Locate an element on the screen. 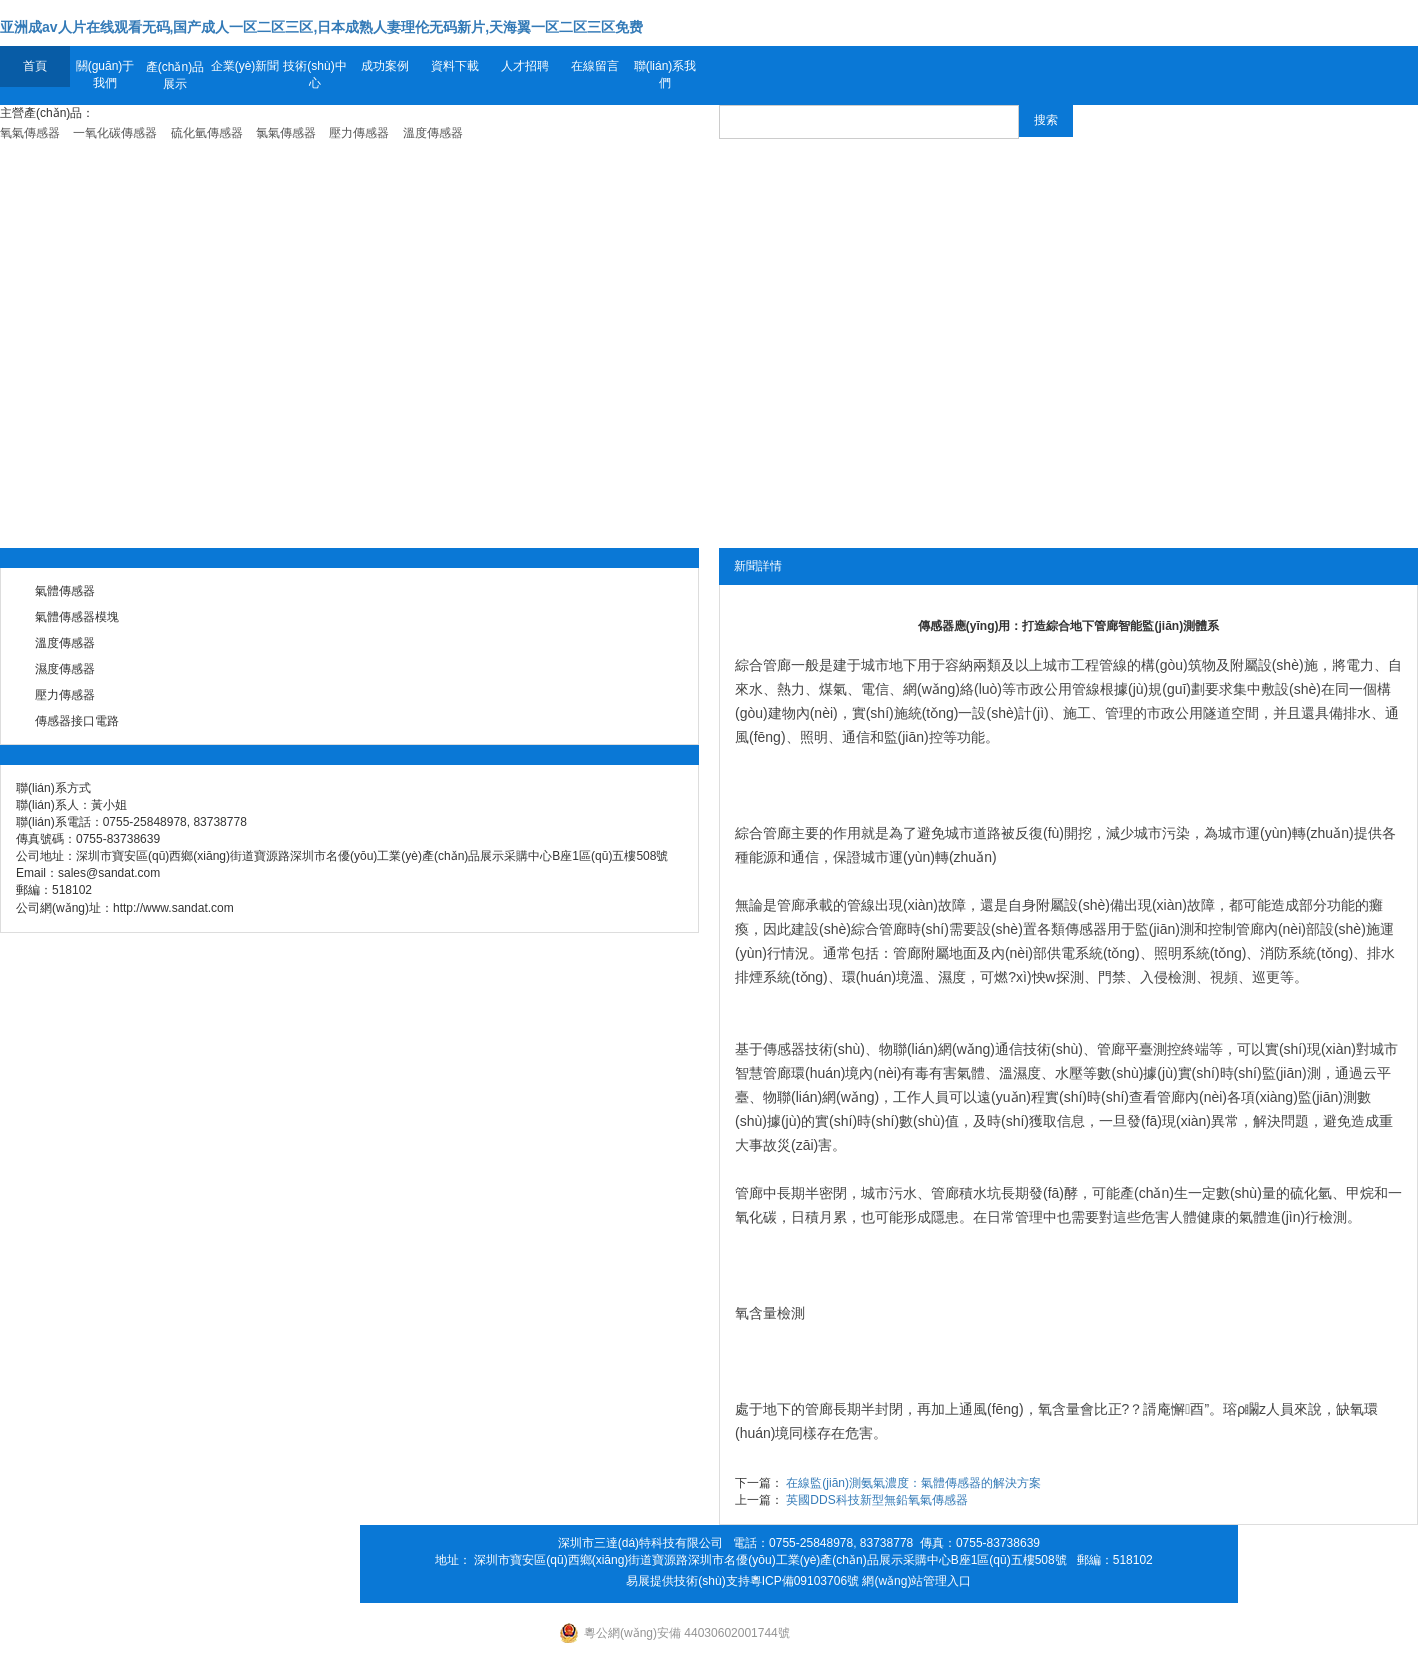  企業(yè)新聞 is located at coordinates (245, 66).